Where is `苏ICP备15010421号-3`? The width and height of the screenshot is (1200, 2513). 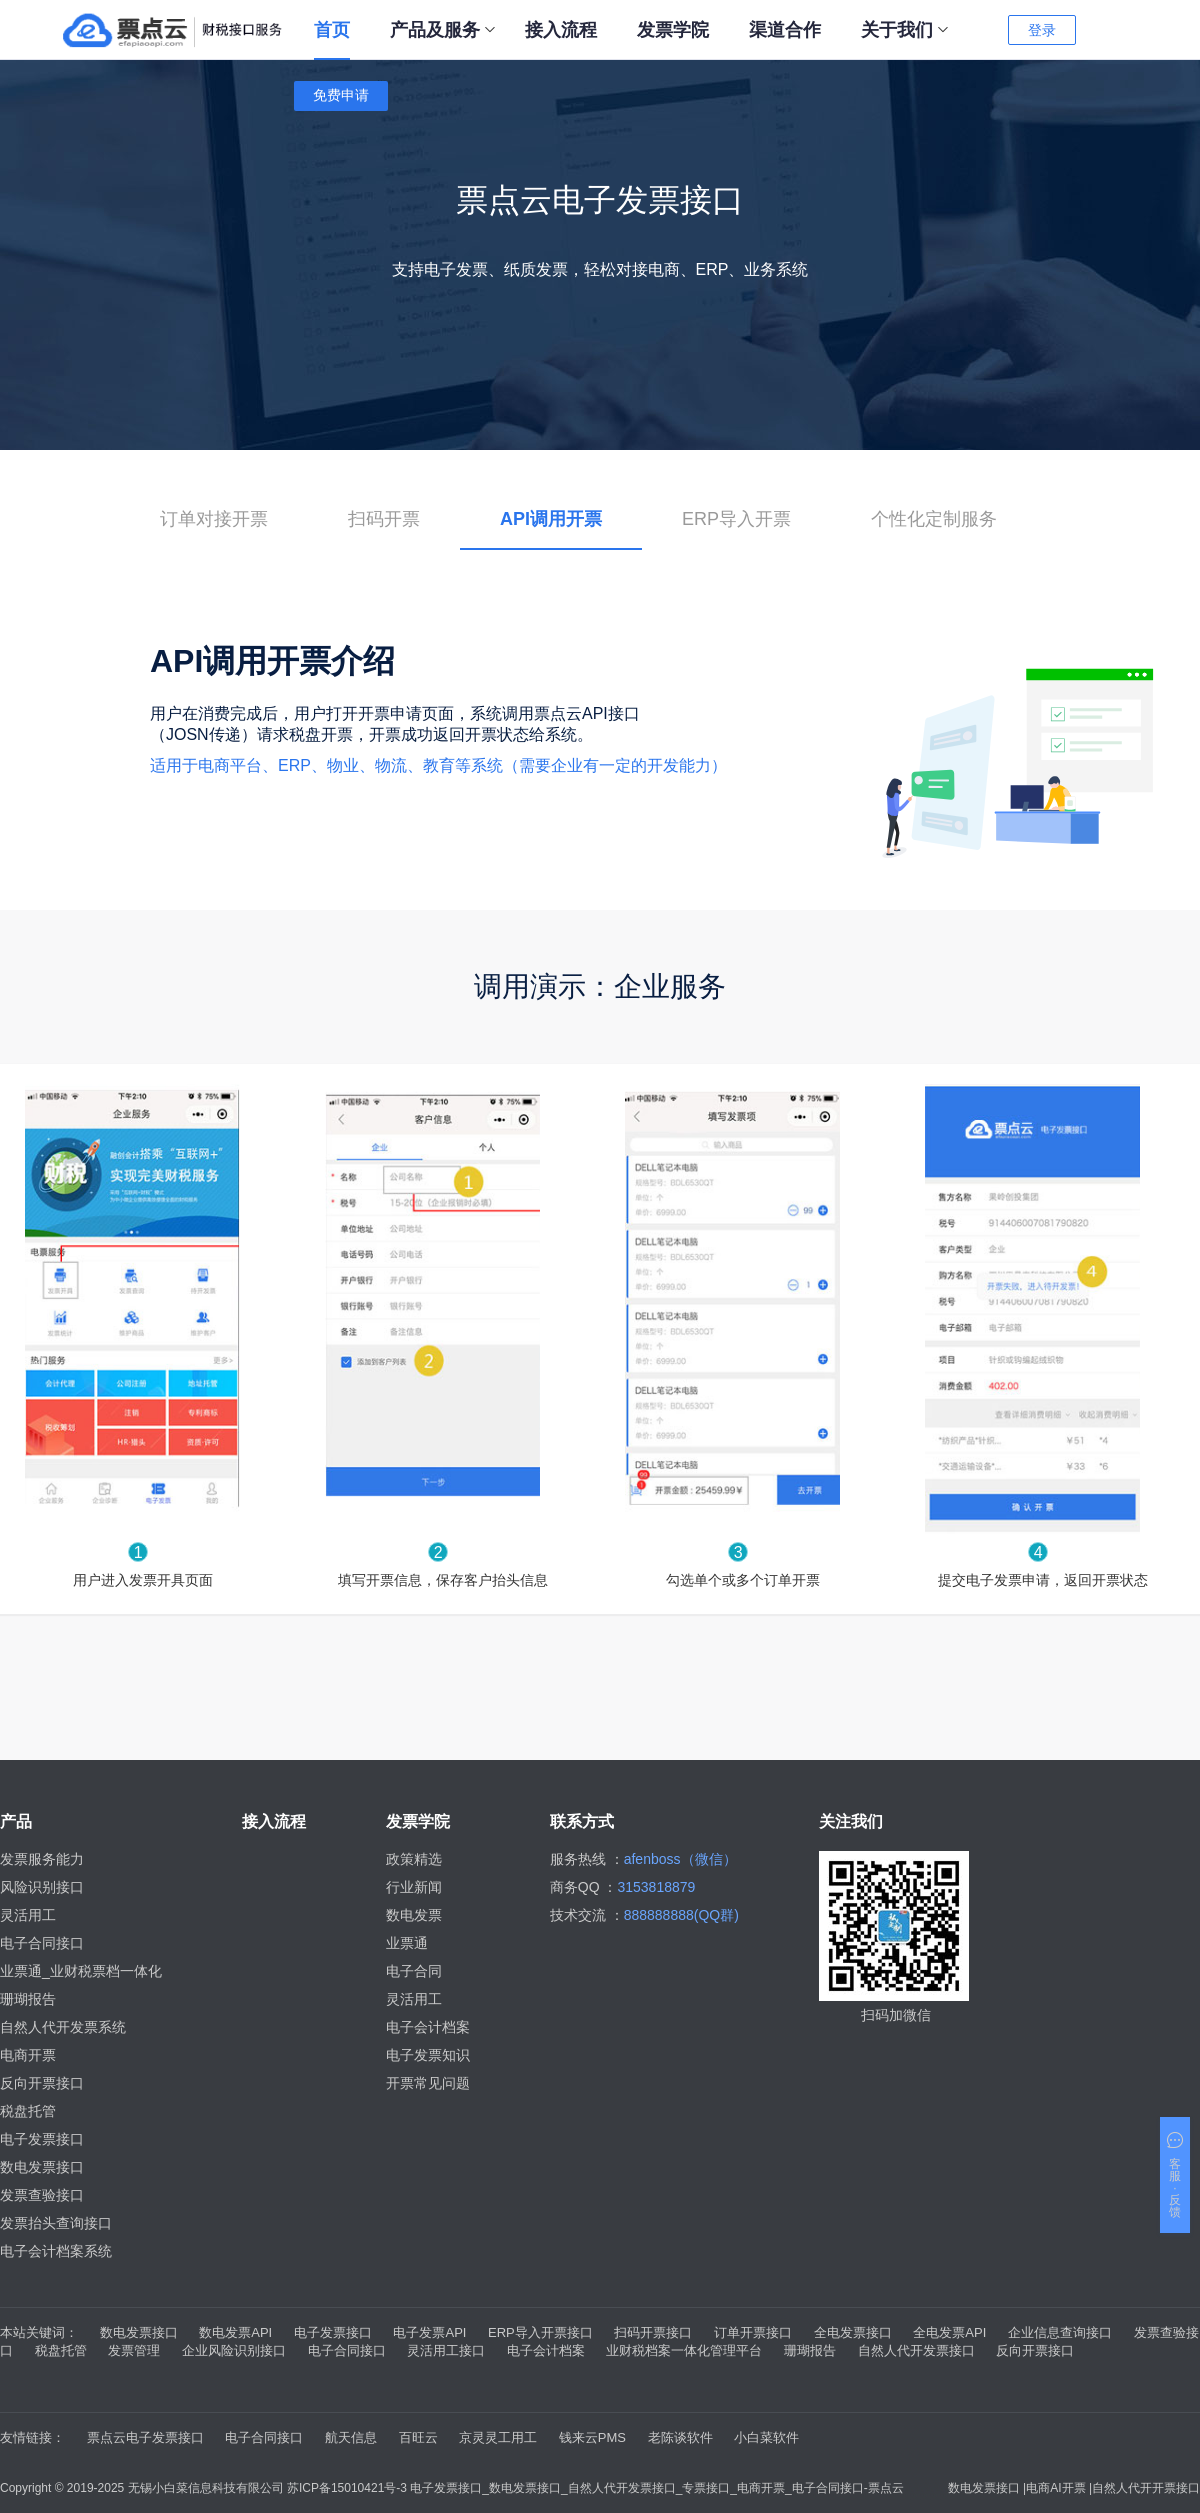
苏ICP备15010421号-3 is located at coordinates (348, 2488).